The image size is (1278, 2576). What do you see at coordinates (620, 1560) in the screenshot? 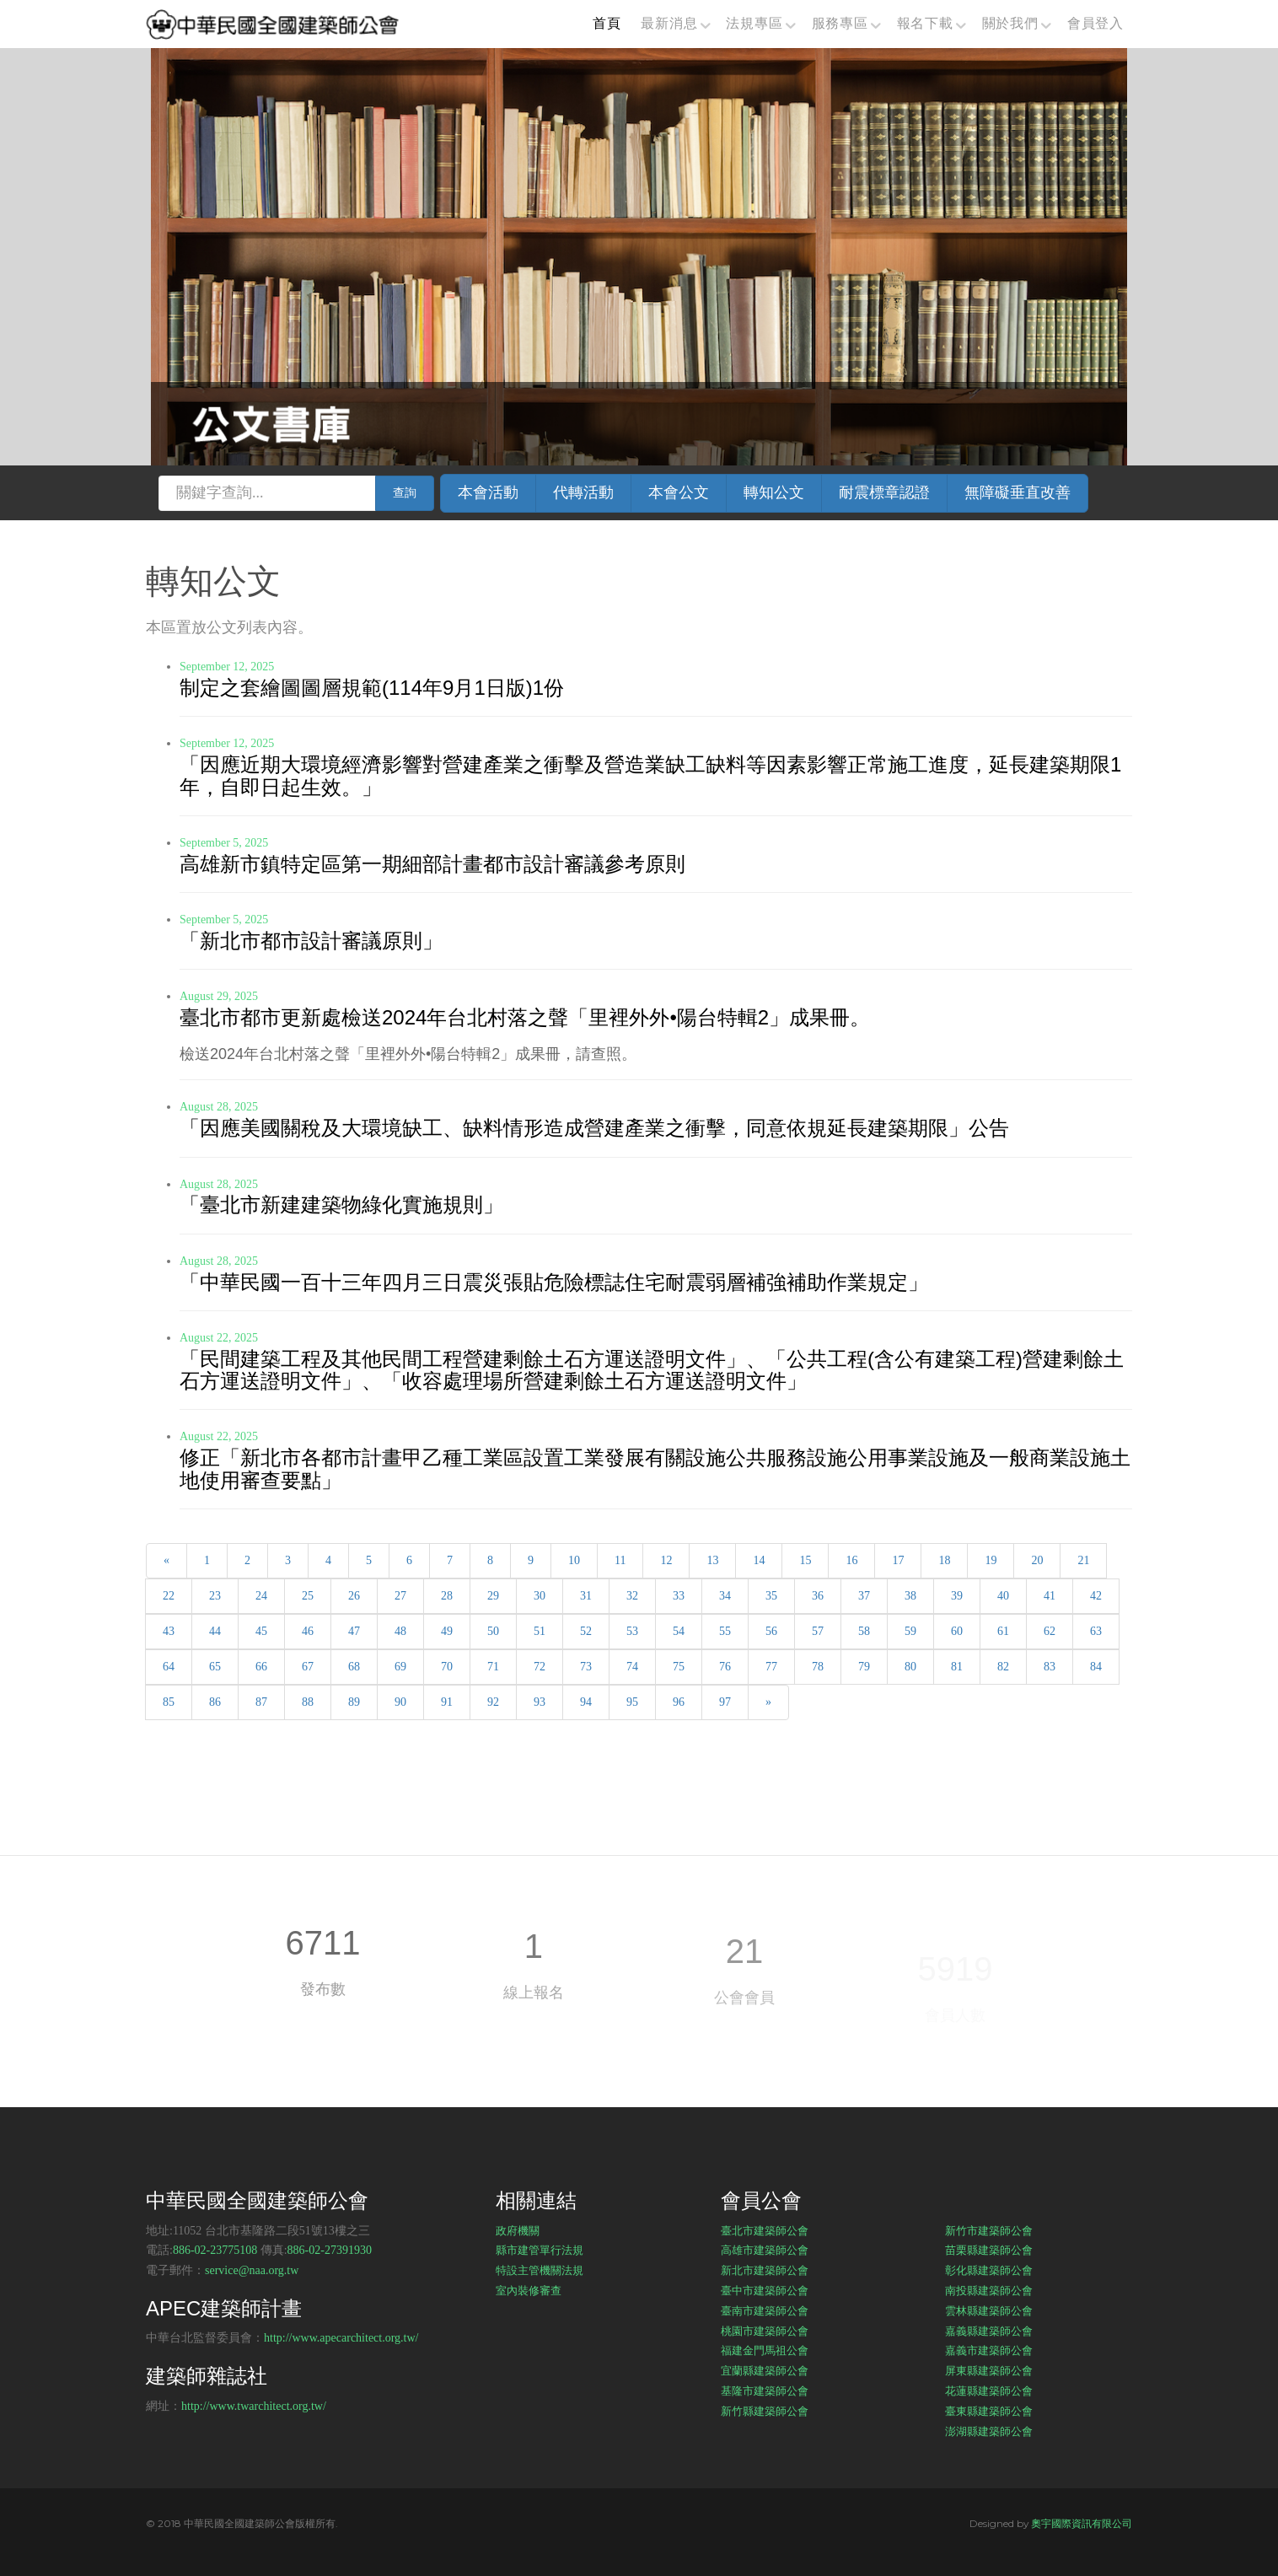
I see `11` at bounding box center [620, 1560].